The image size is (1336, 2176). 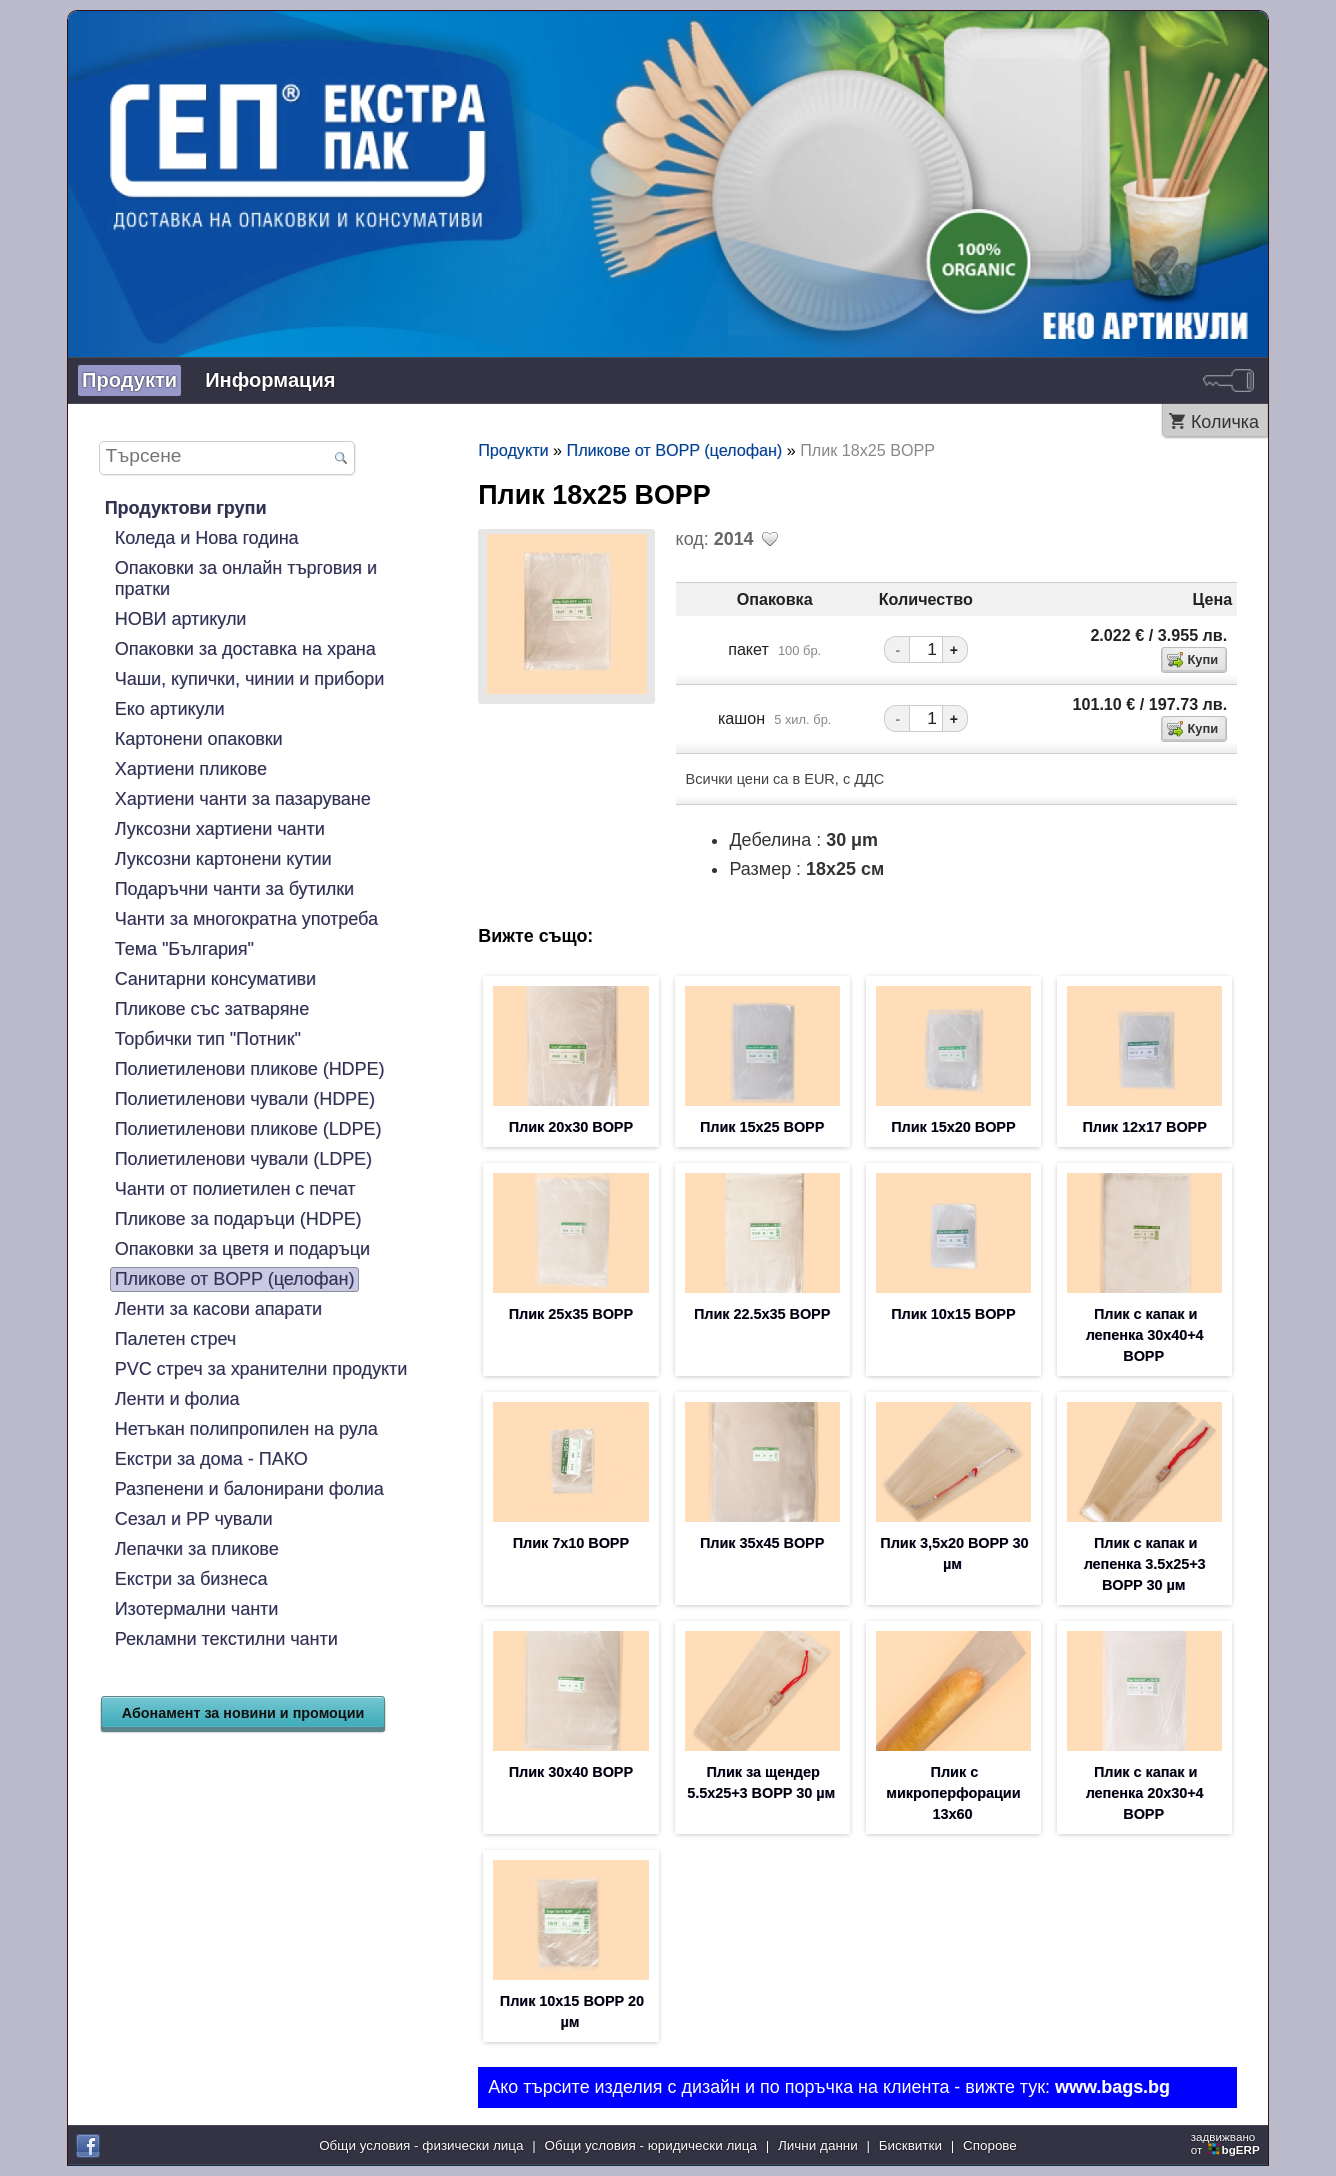 What do you see at coordinates (953, 1314) in the screenshot?
I see `Плик 10х15 BOPP` at bounding box center [953, 1314].